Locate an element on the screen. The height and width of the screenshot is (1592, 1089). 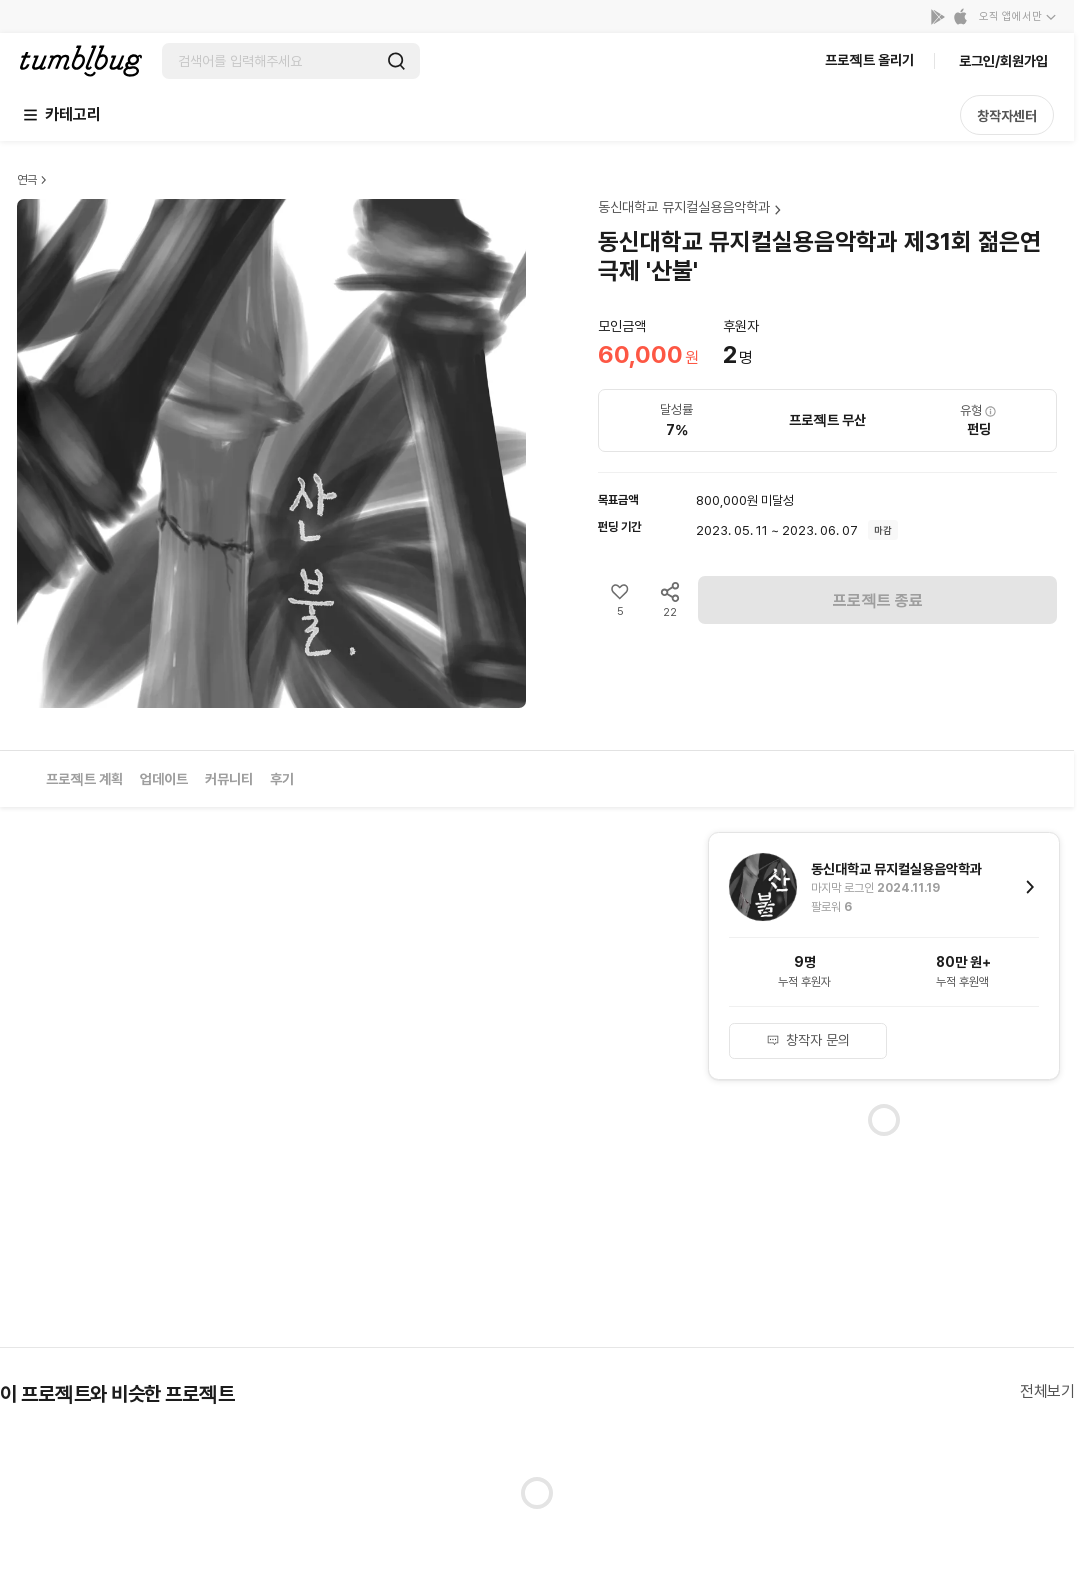
창작자 문의 is located at coordinates (808, 1040).